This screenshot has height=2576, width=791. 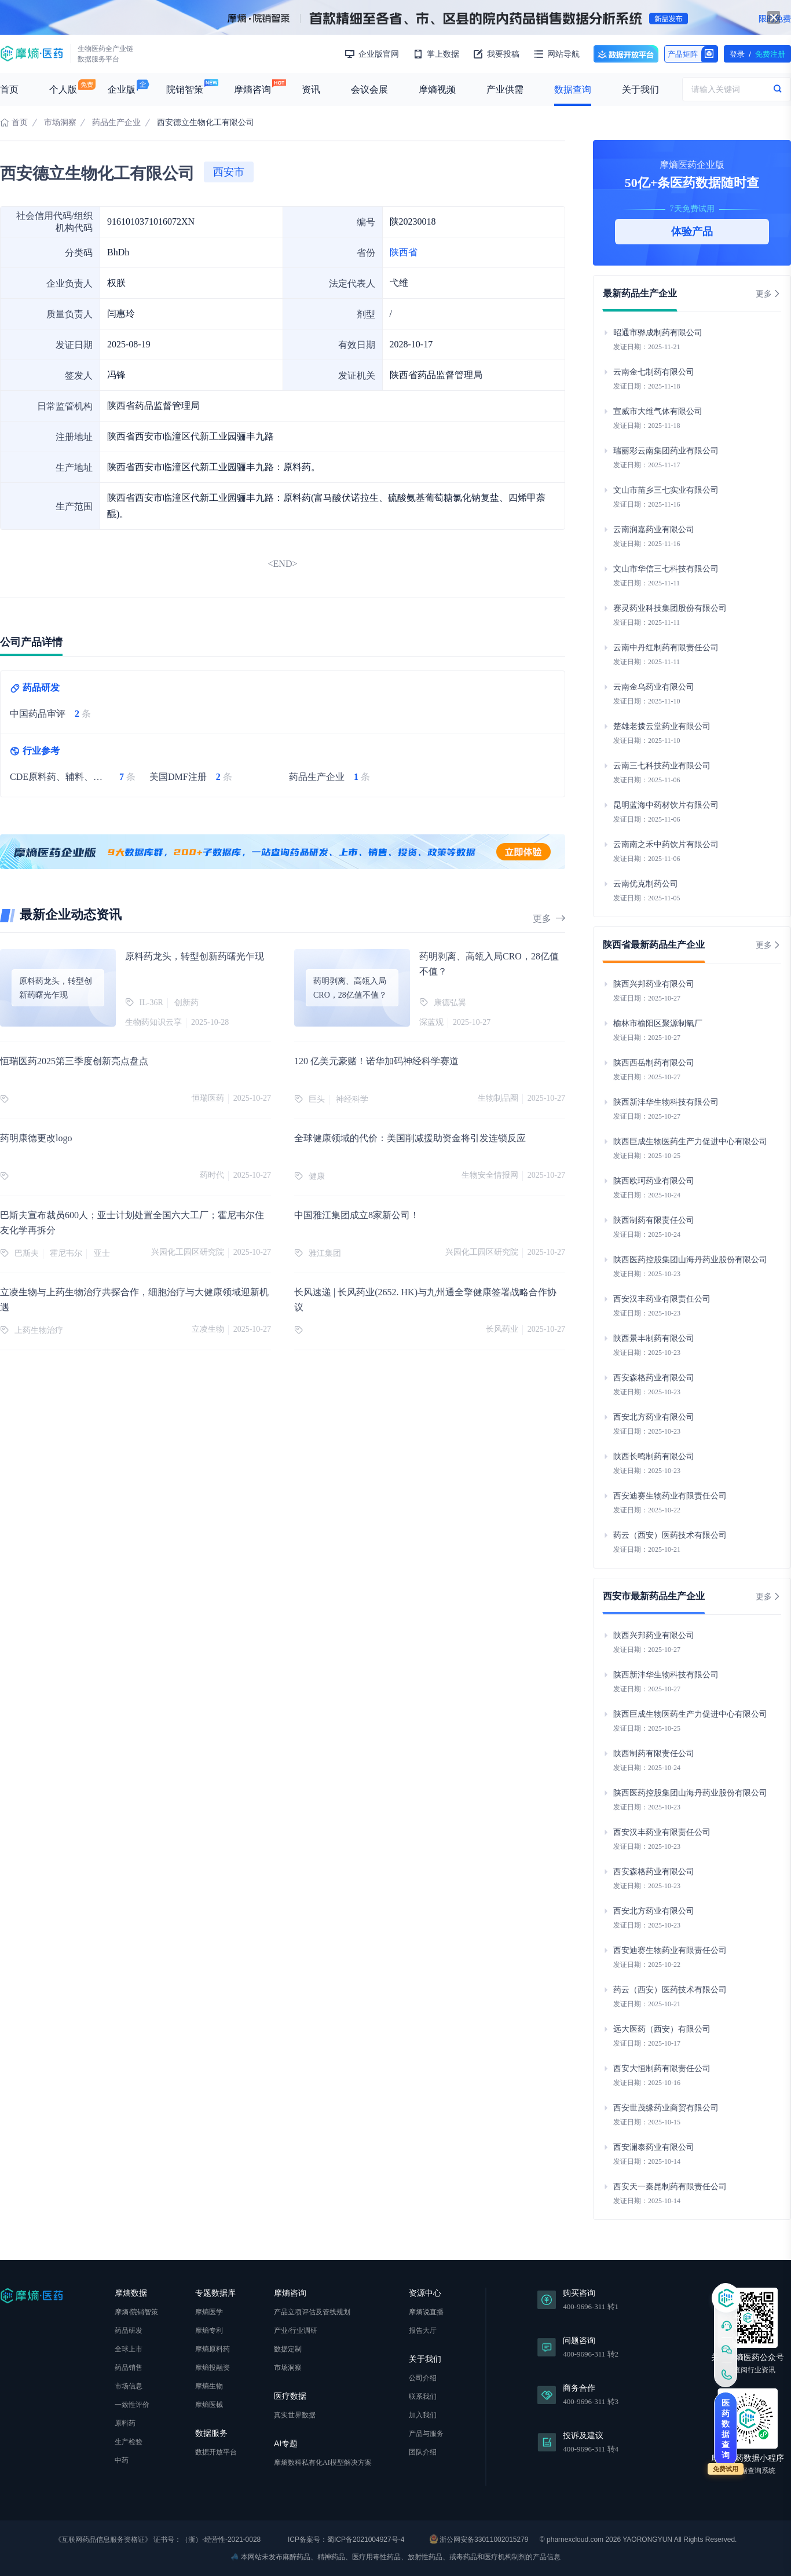 What do you see at coordinates (504, 89) in the screenshot?
I see `产业供需` at bounding box center [504, 89].